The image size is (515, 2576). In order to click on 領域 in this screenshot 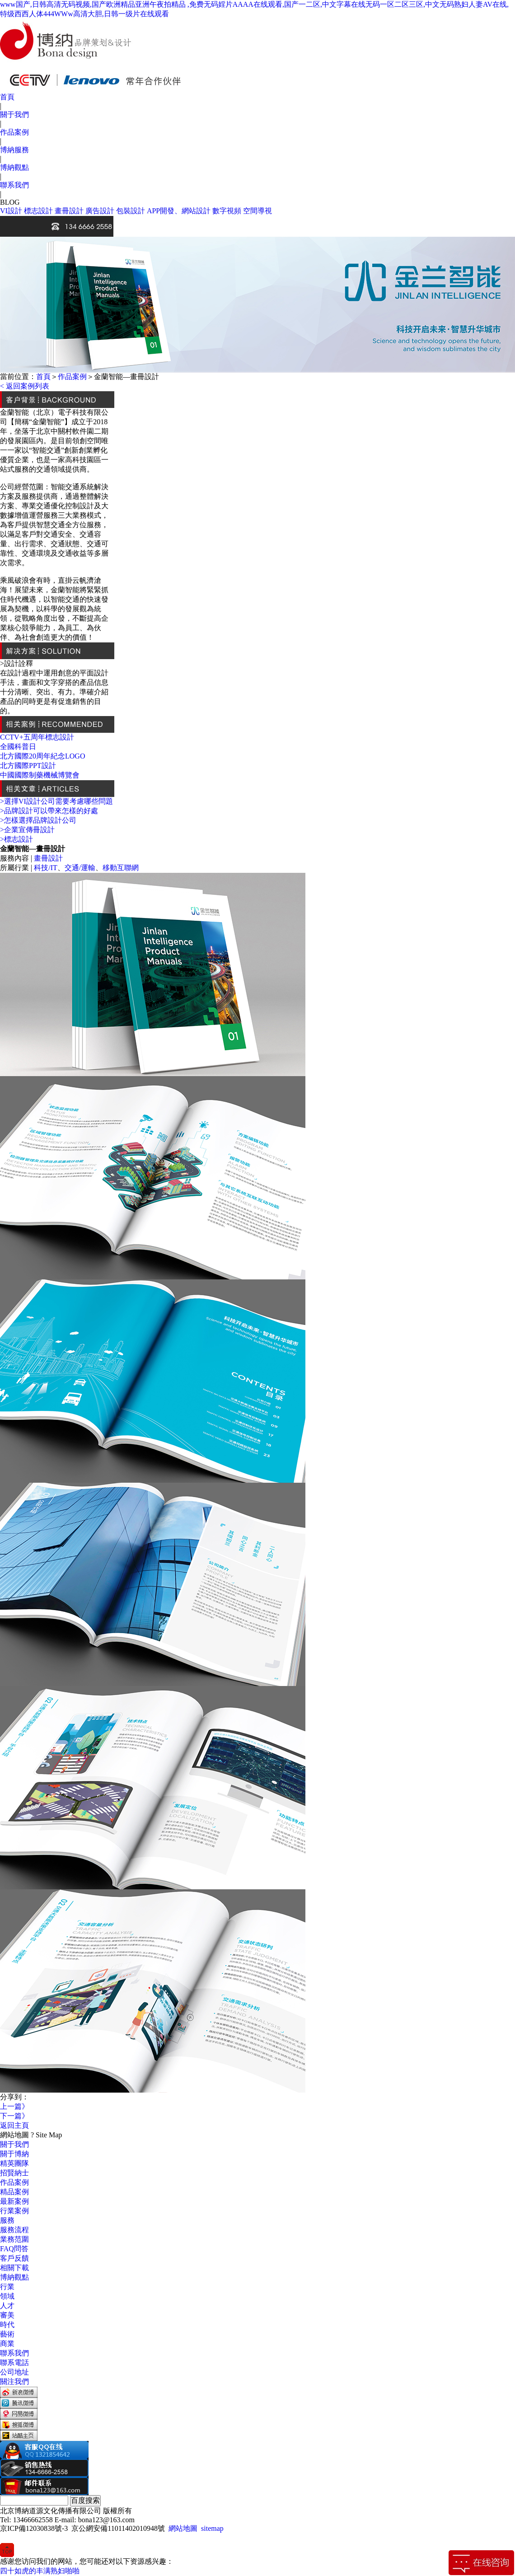, I will do `click(7, 2296)`.